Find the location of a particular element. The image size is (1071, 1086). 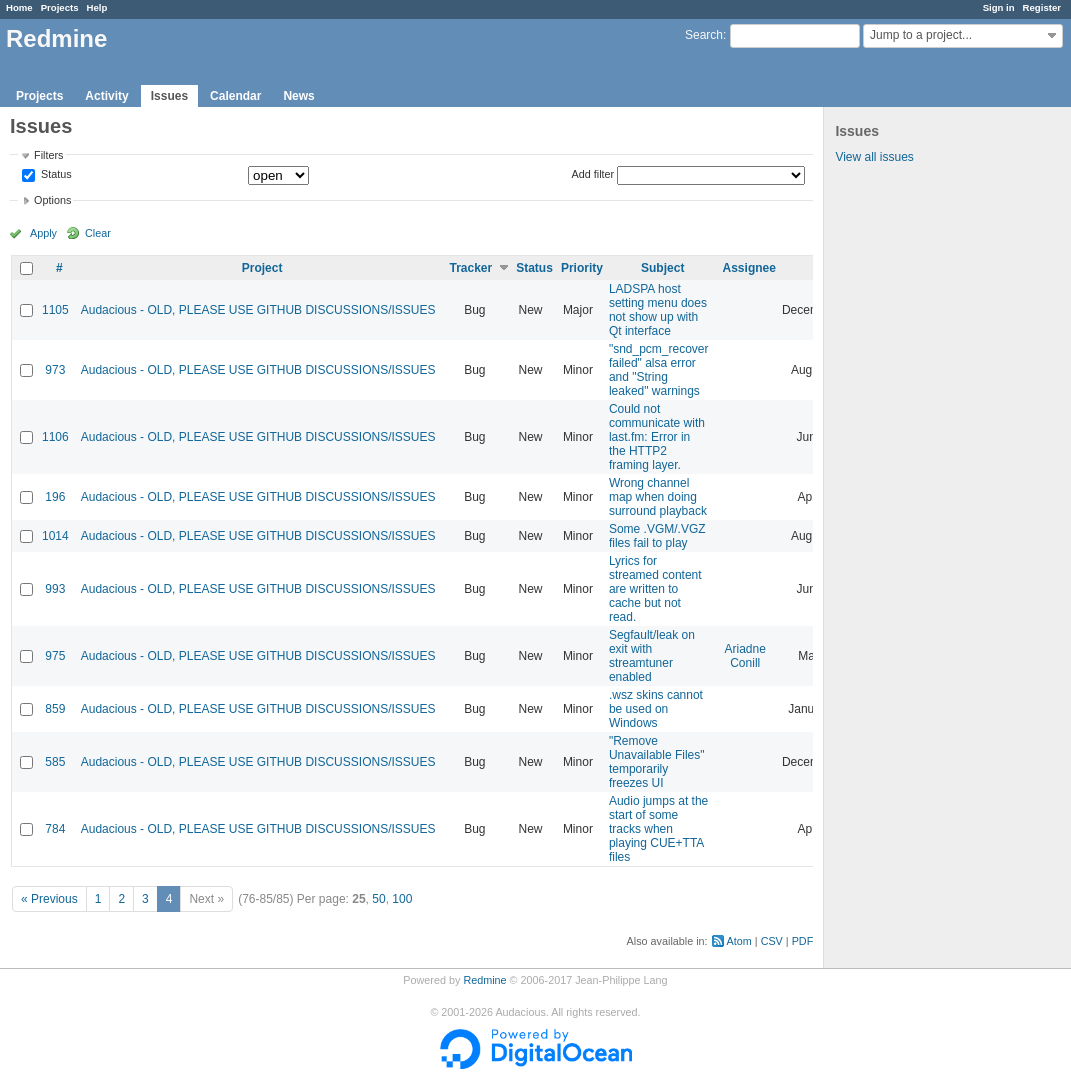

Filters is located at coordinates (48, 155).